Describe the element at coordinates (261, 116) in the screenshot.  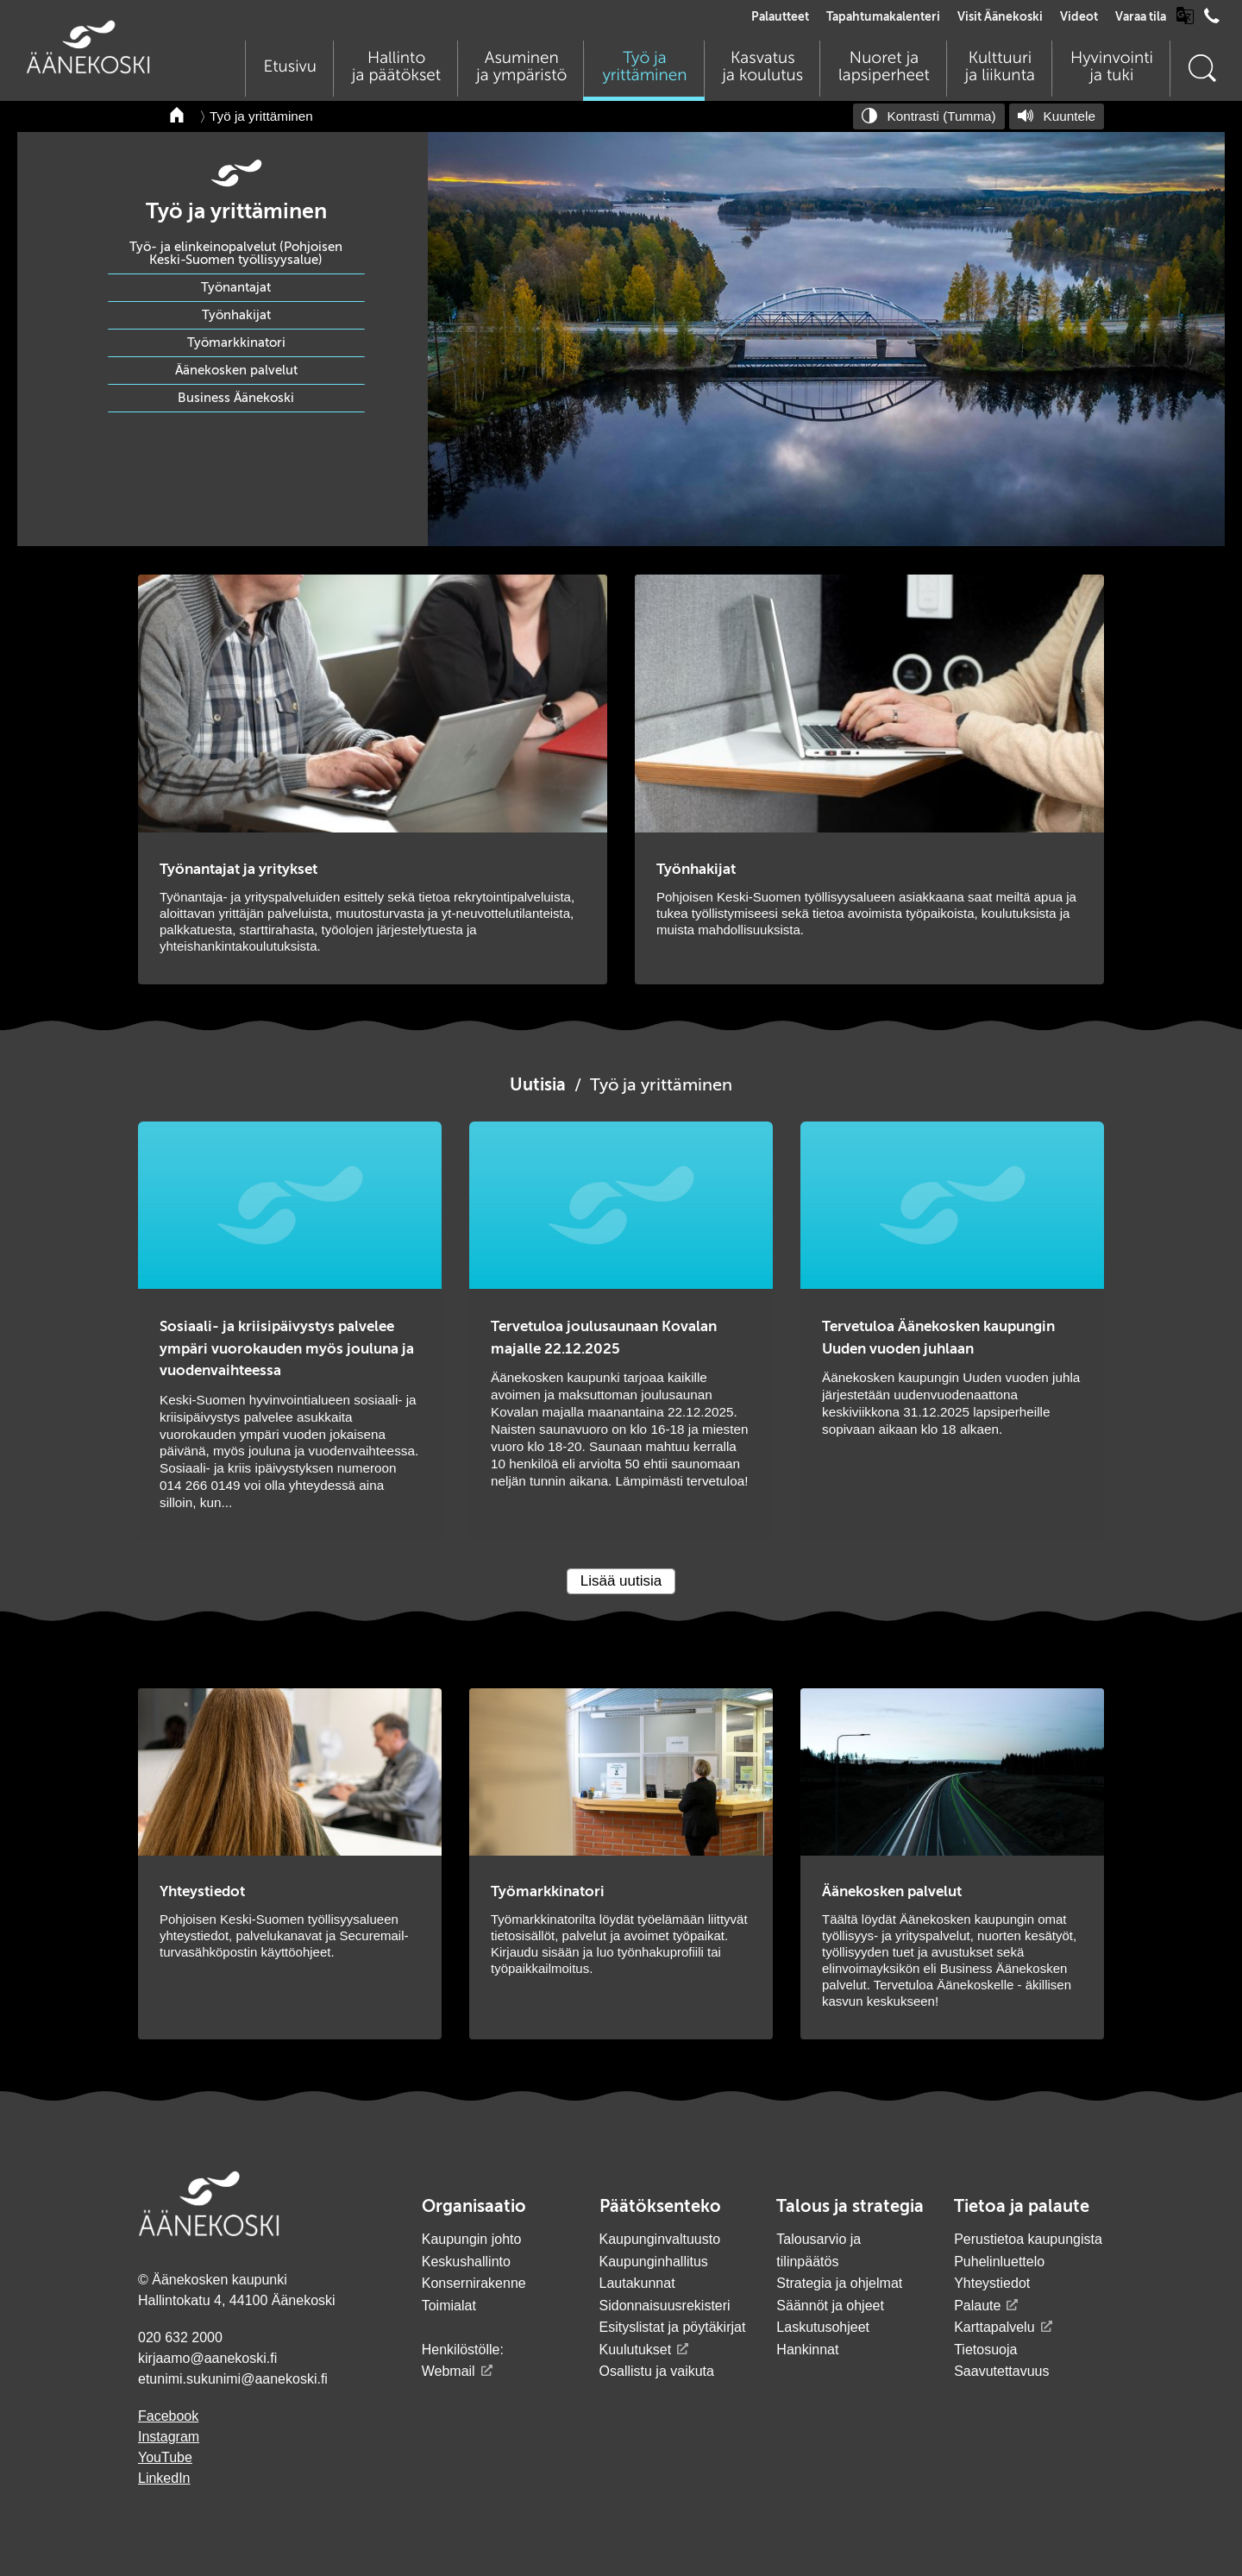
I see `Työ ja yrittäminen` at that location.